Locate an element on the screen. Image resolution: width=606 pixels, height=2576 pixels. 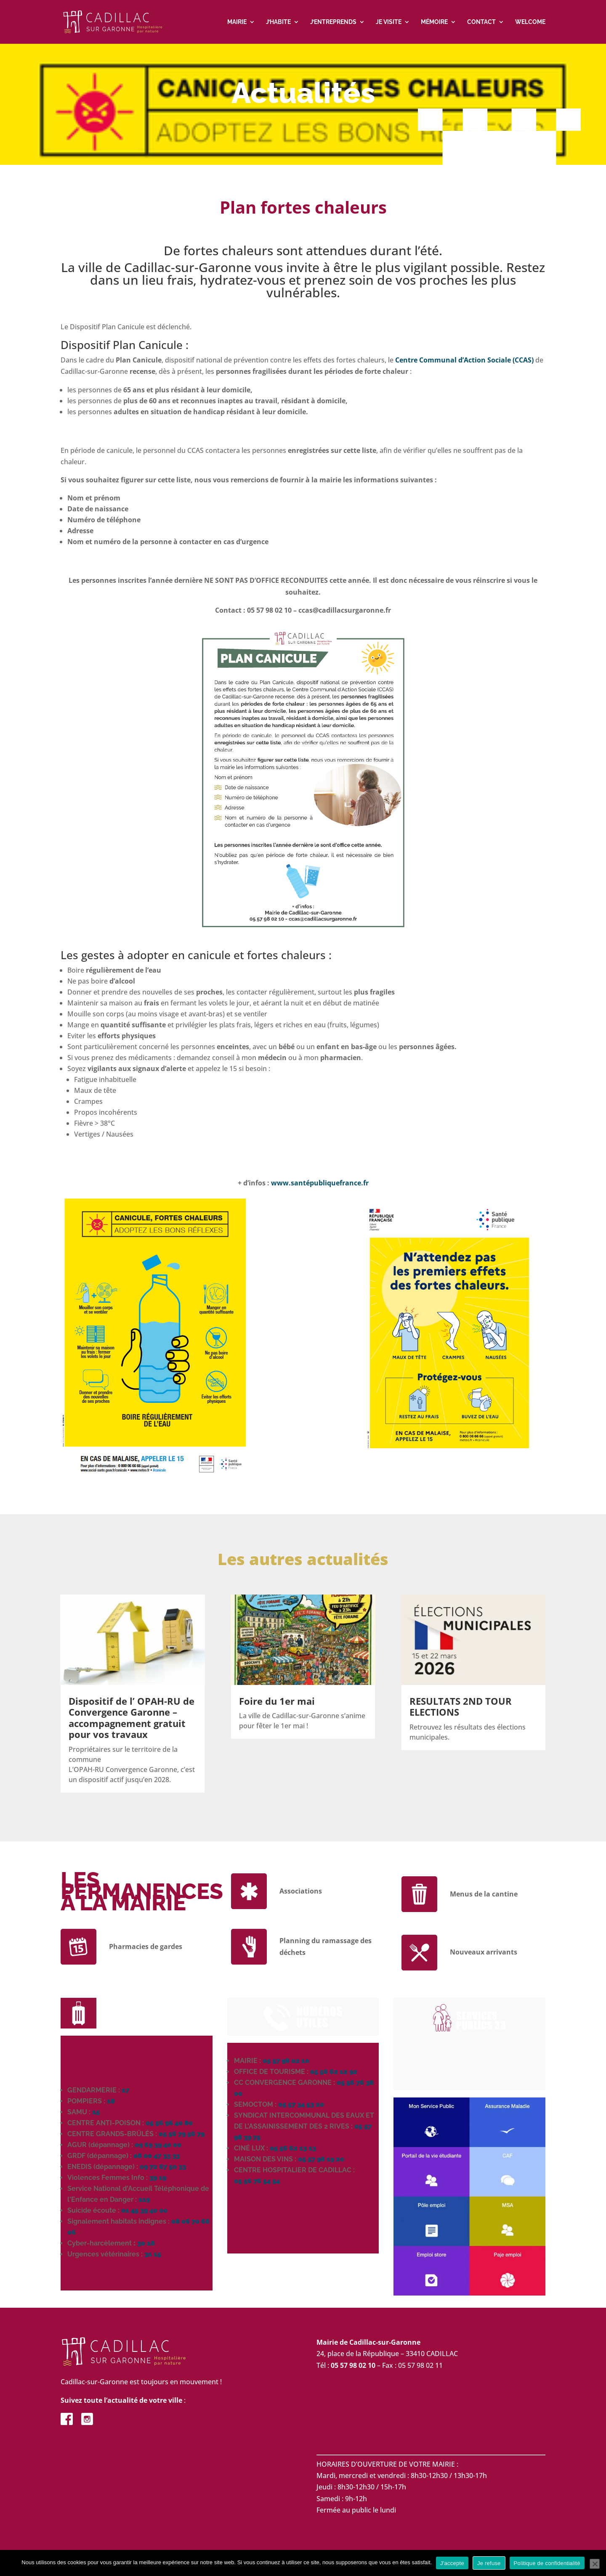
05 57 34 53 20 is located at coordinates (301, 2106).